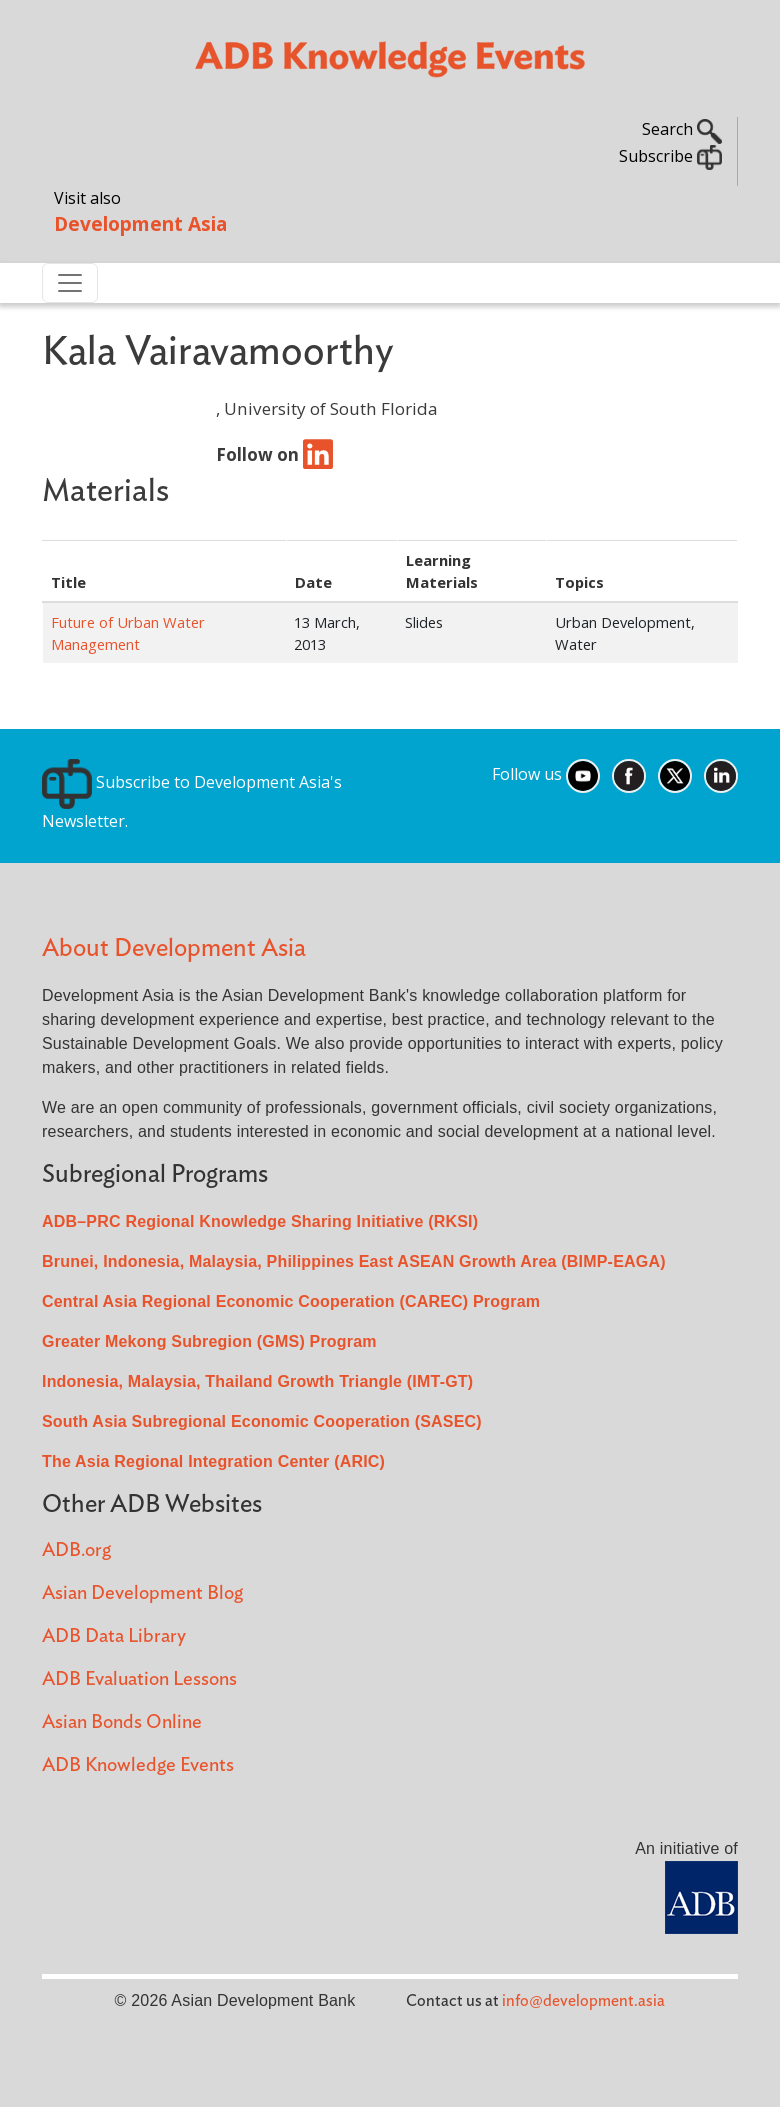 The width and height of the screenshot is (780, 2107). Describe the element at coordinates (257, 1381) in the screenshot. I see `Indonesia, Malaysia, Thailand Growth Triangle (IMT-GT)` at that location.